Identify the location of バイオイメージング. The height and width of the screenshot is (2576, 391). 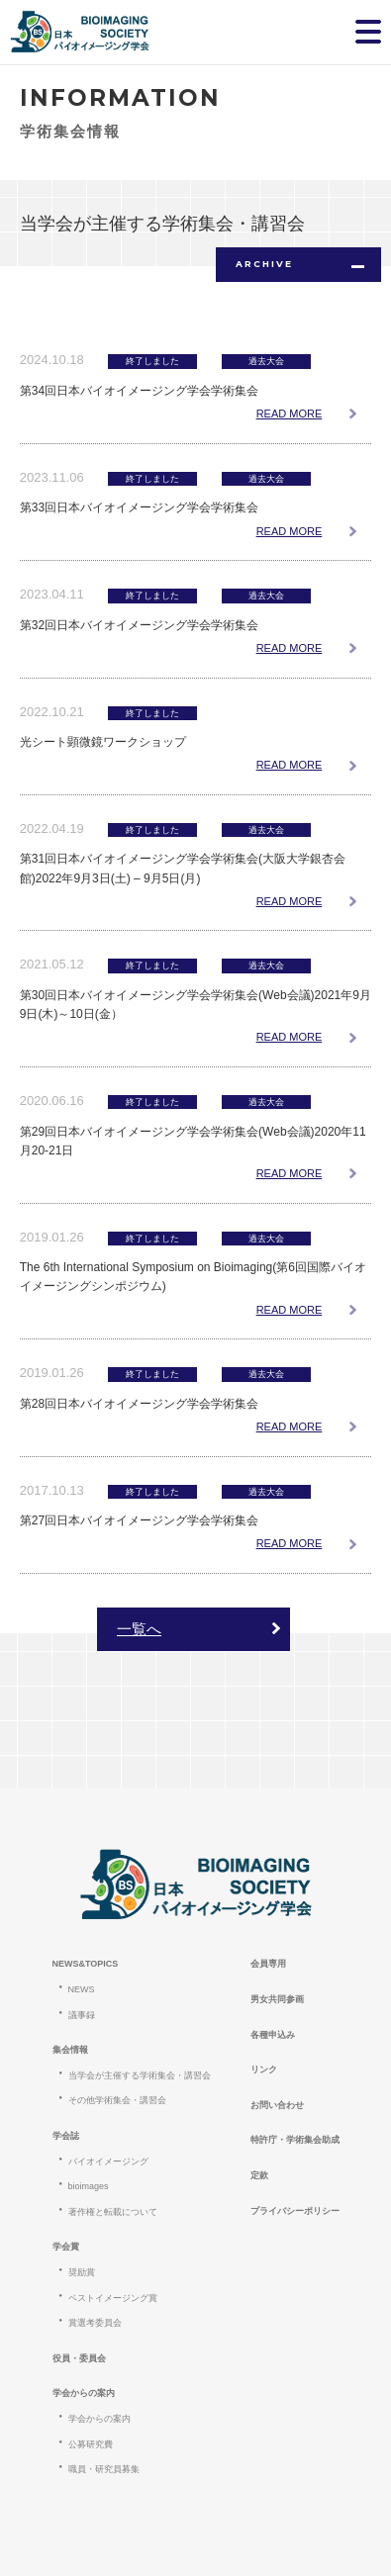
(108, 2161).